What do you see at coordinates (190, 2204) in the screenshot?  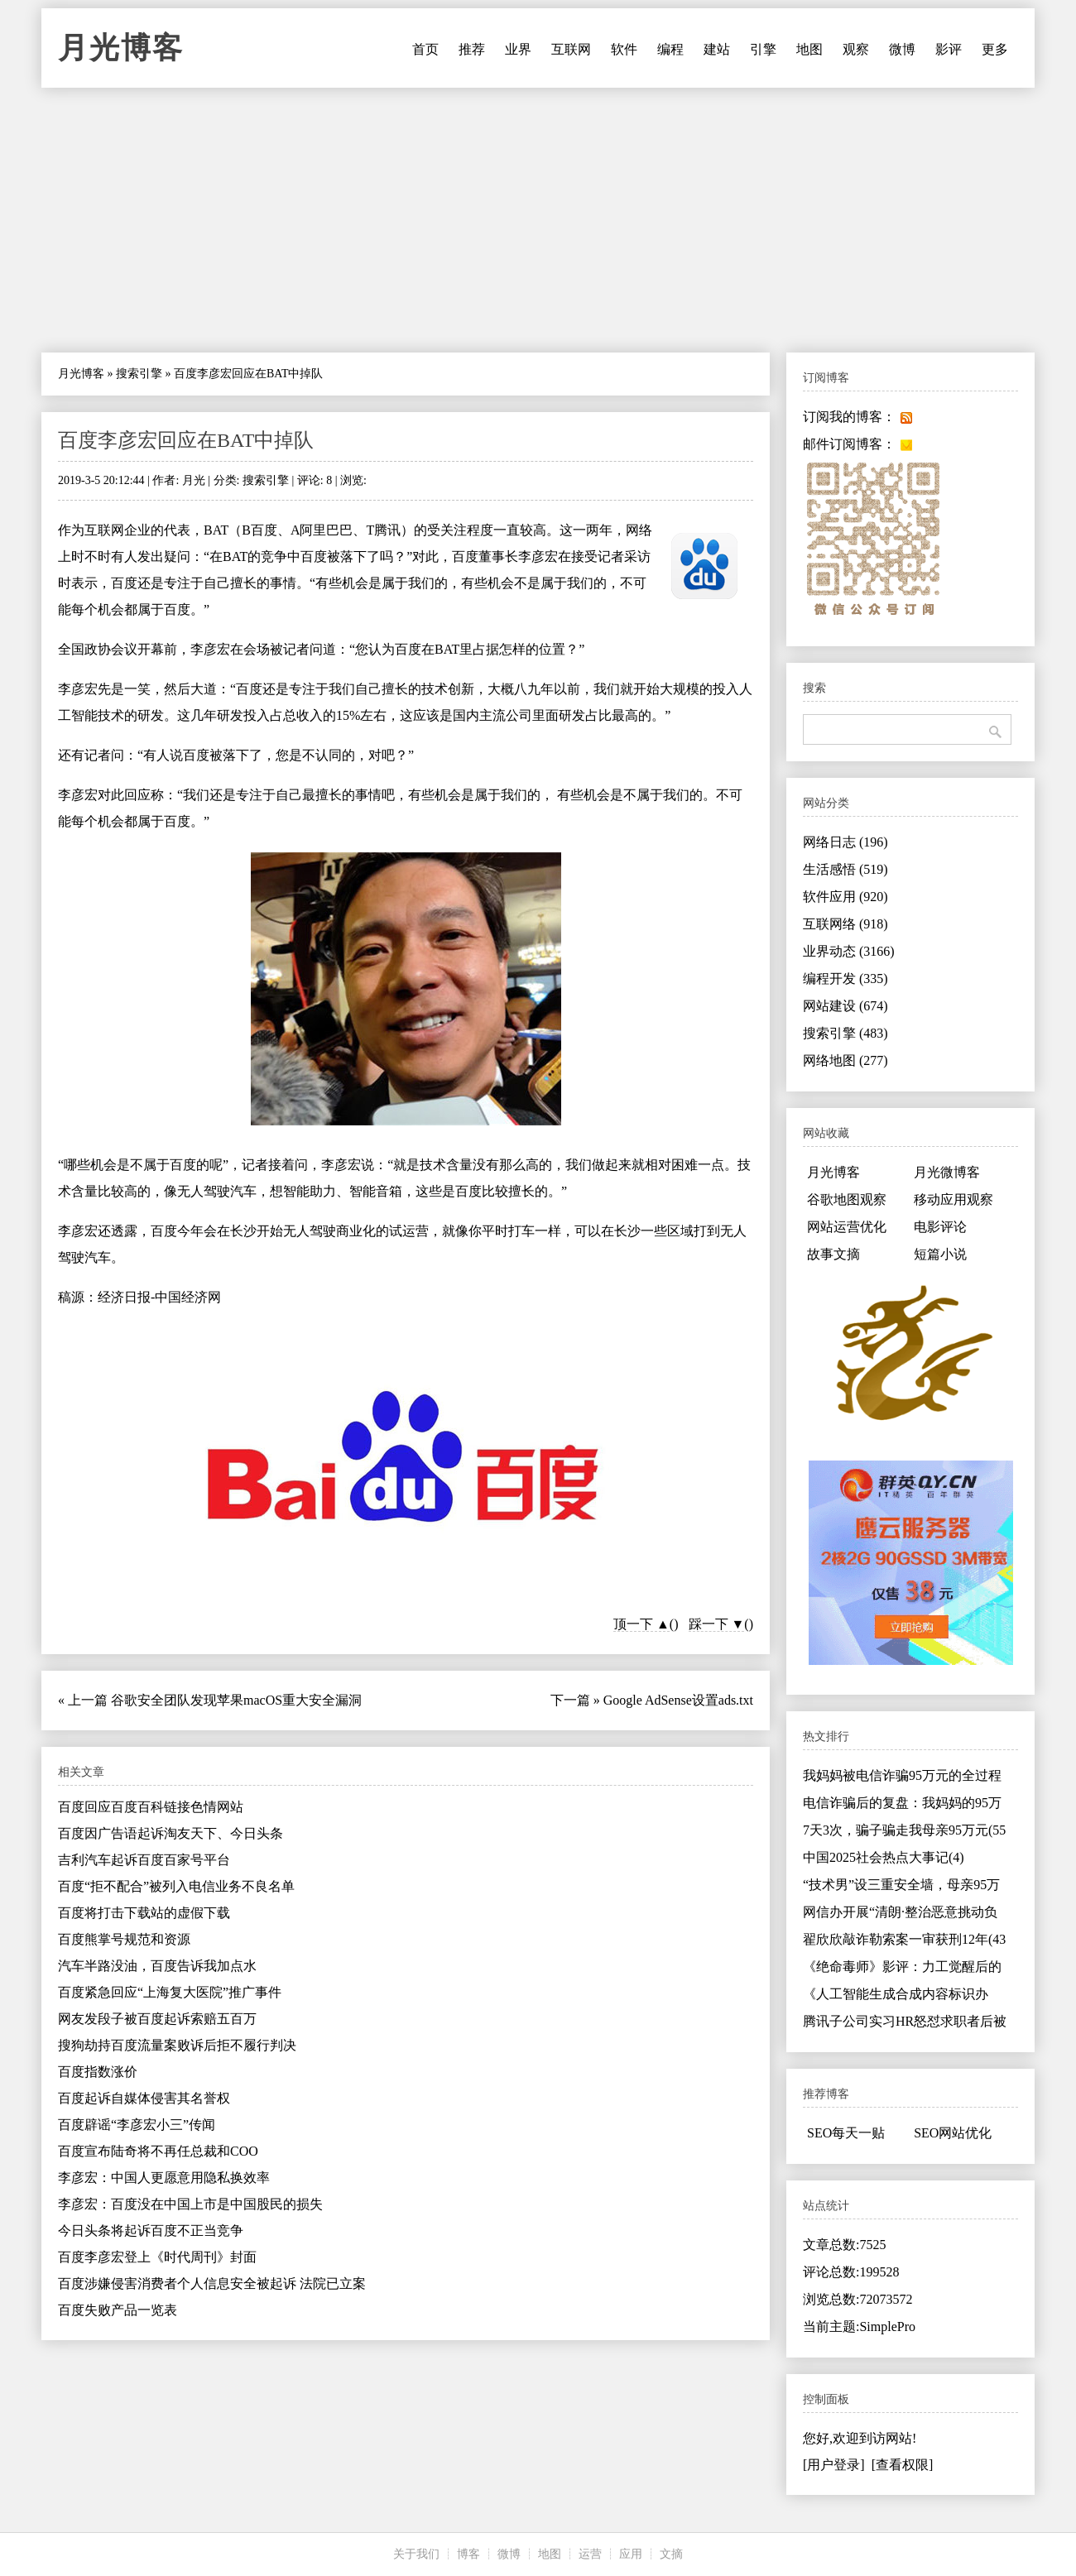 I see `李彦宏：百度没在中国上市是中国股民的损失` at bounding box center [190, 2204].